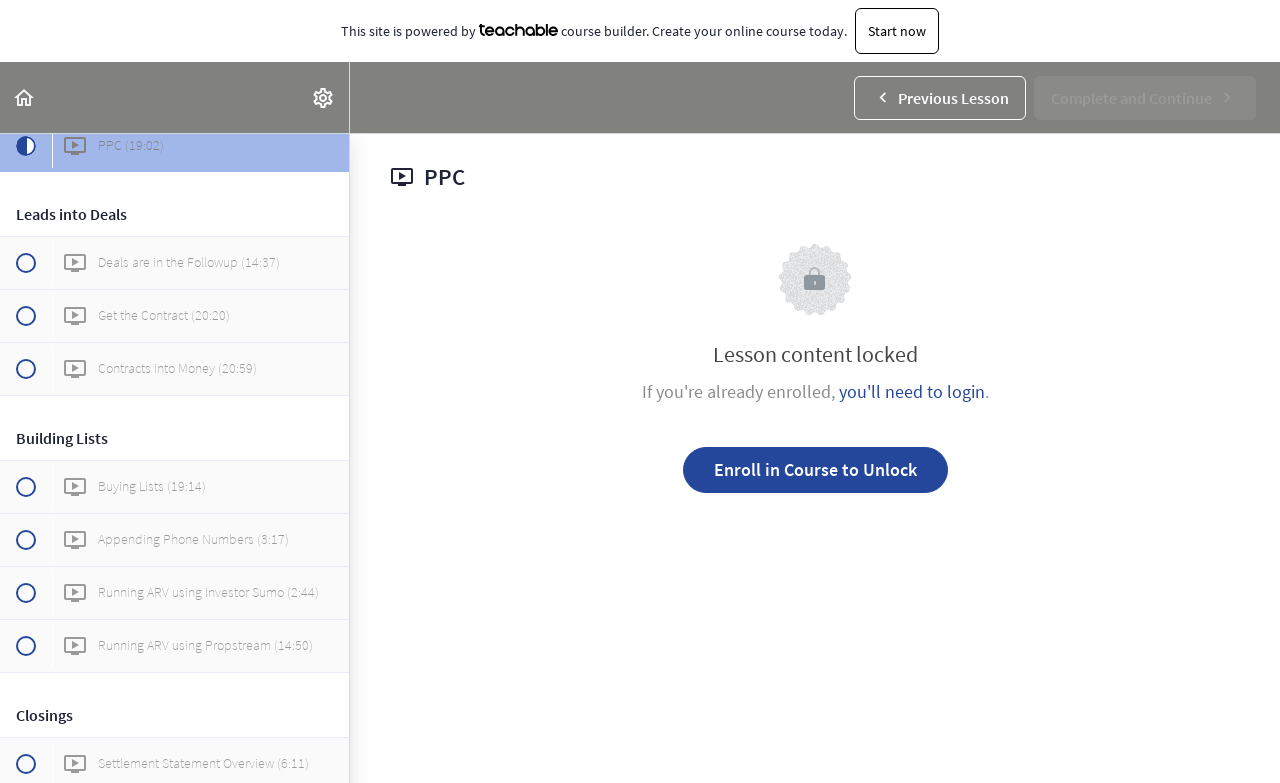 This screenshot has height=783, width=1280. I want to click on Start now, so click(897, 31).